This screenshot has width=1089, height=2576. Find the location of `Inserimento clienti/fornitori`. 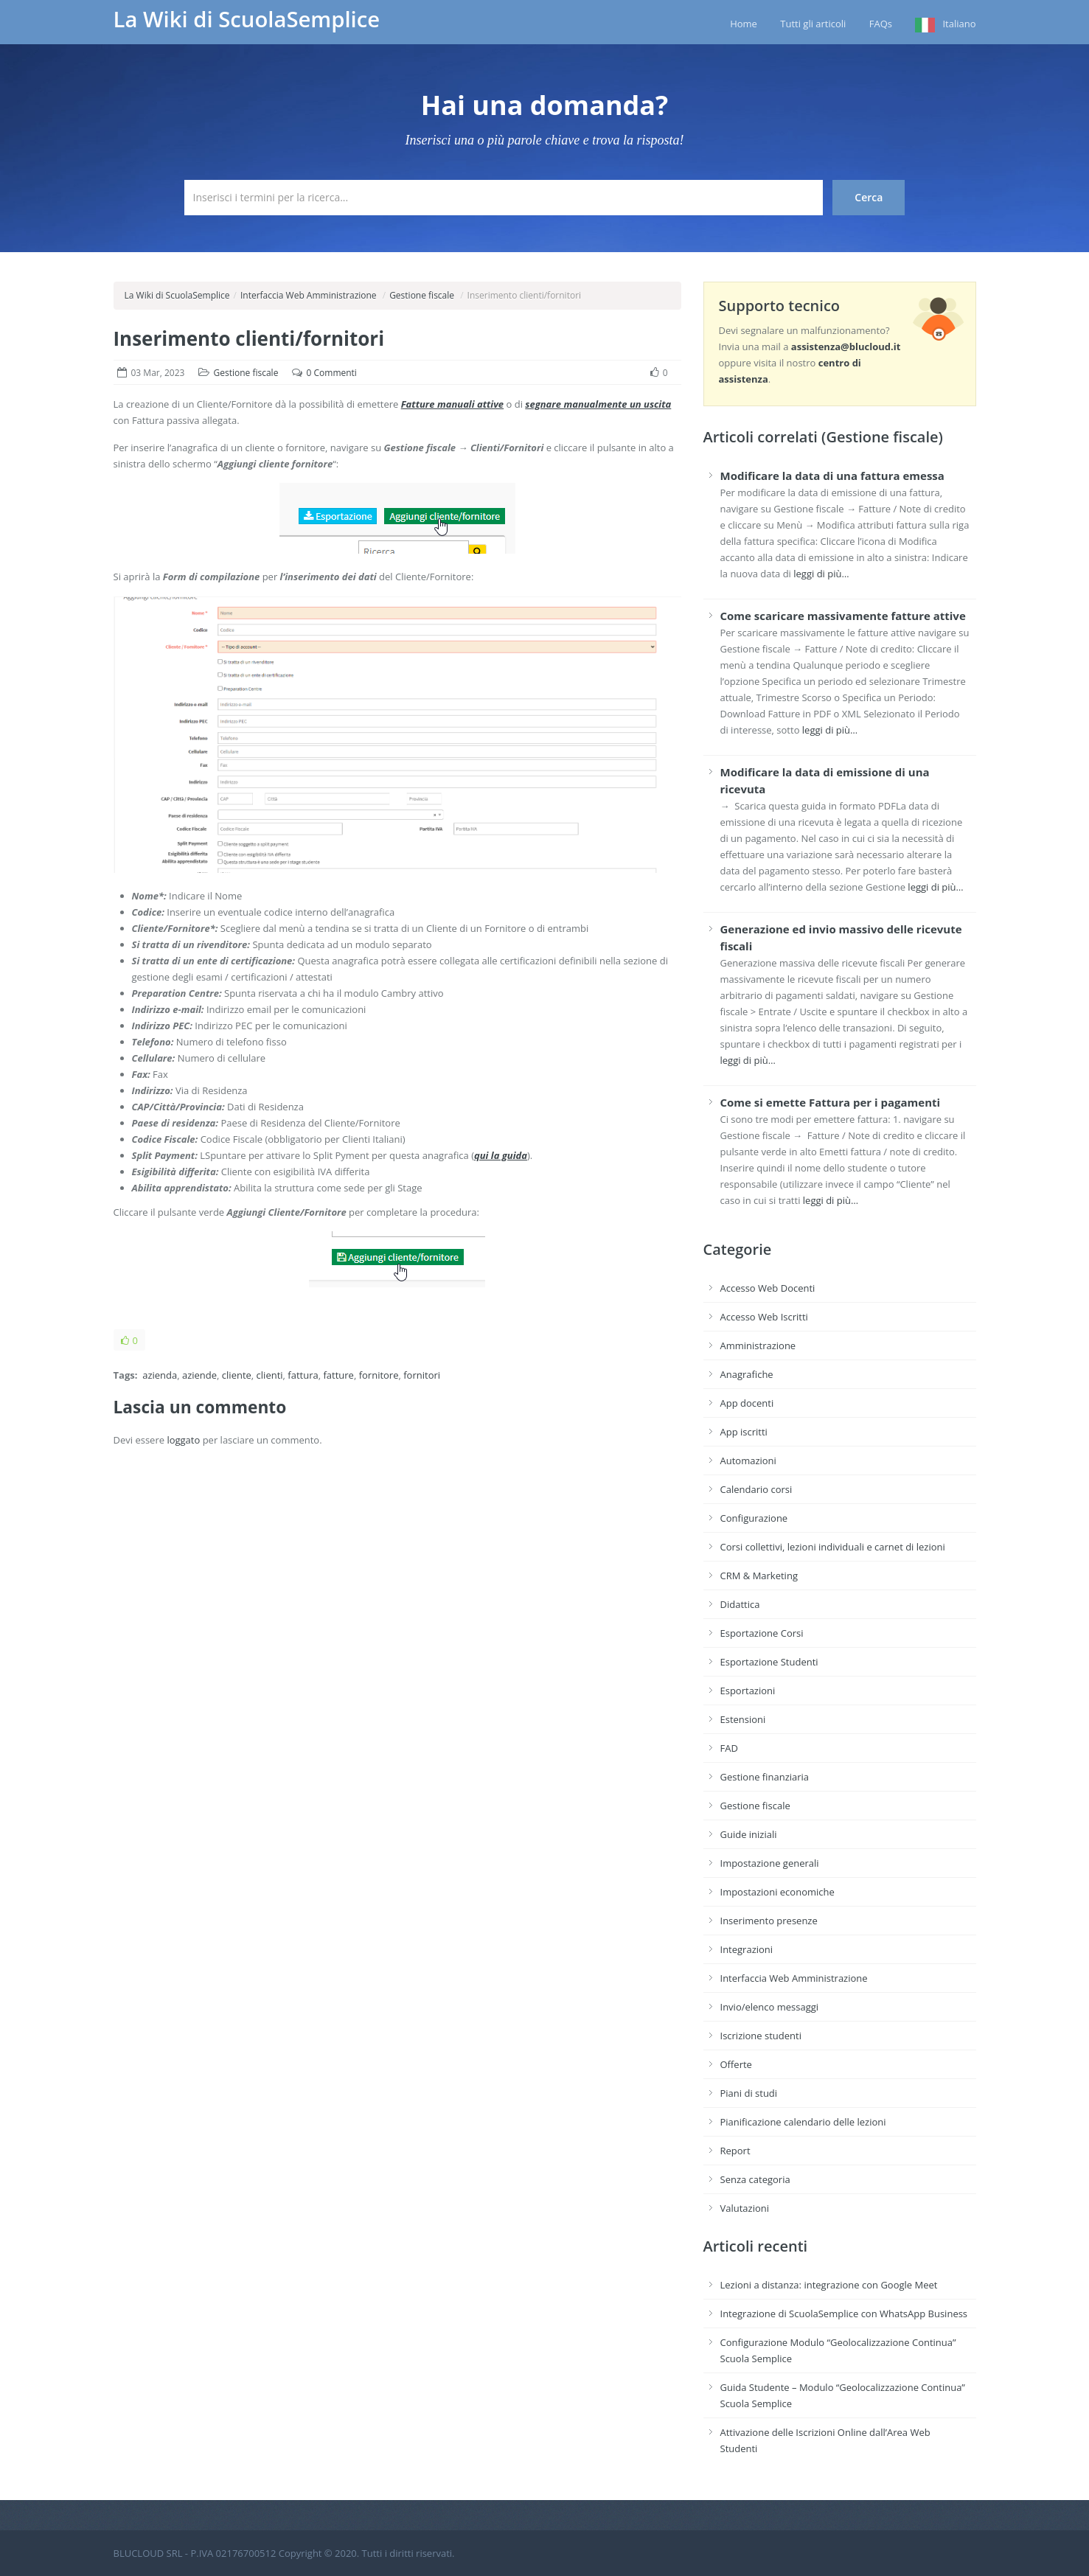

Inserimento clienti/fornitori is located at coordinates (249, 338).